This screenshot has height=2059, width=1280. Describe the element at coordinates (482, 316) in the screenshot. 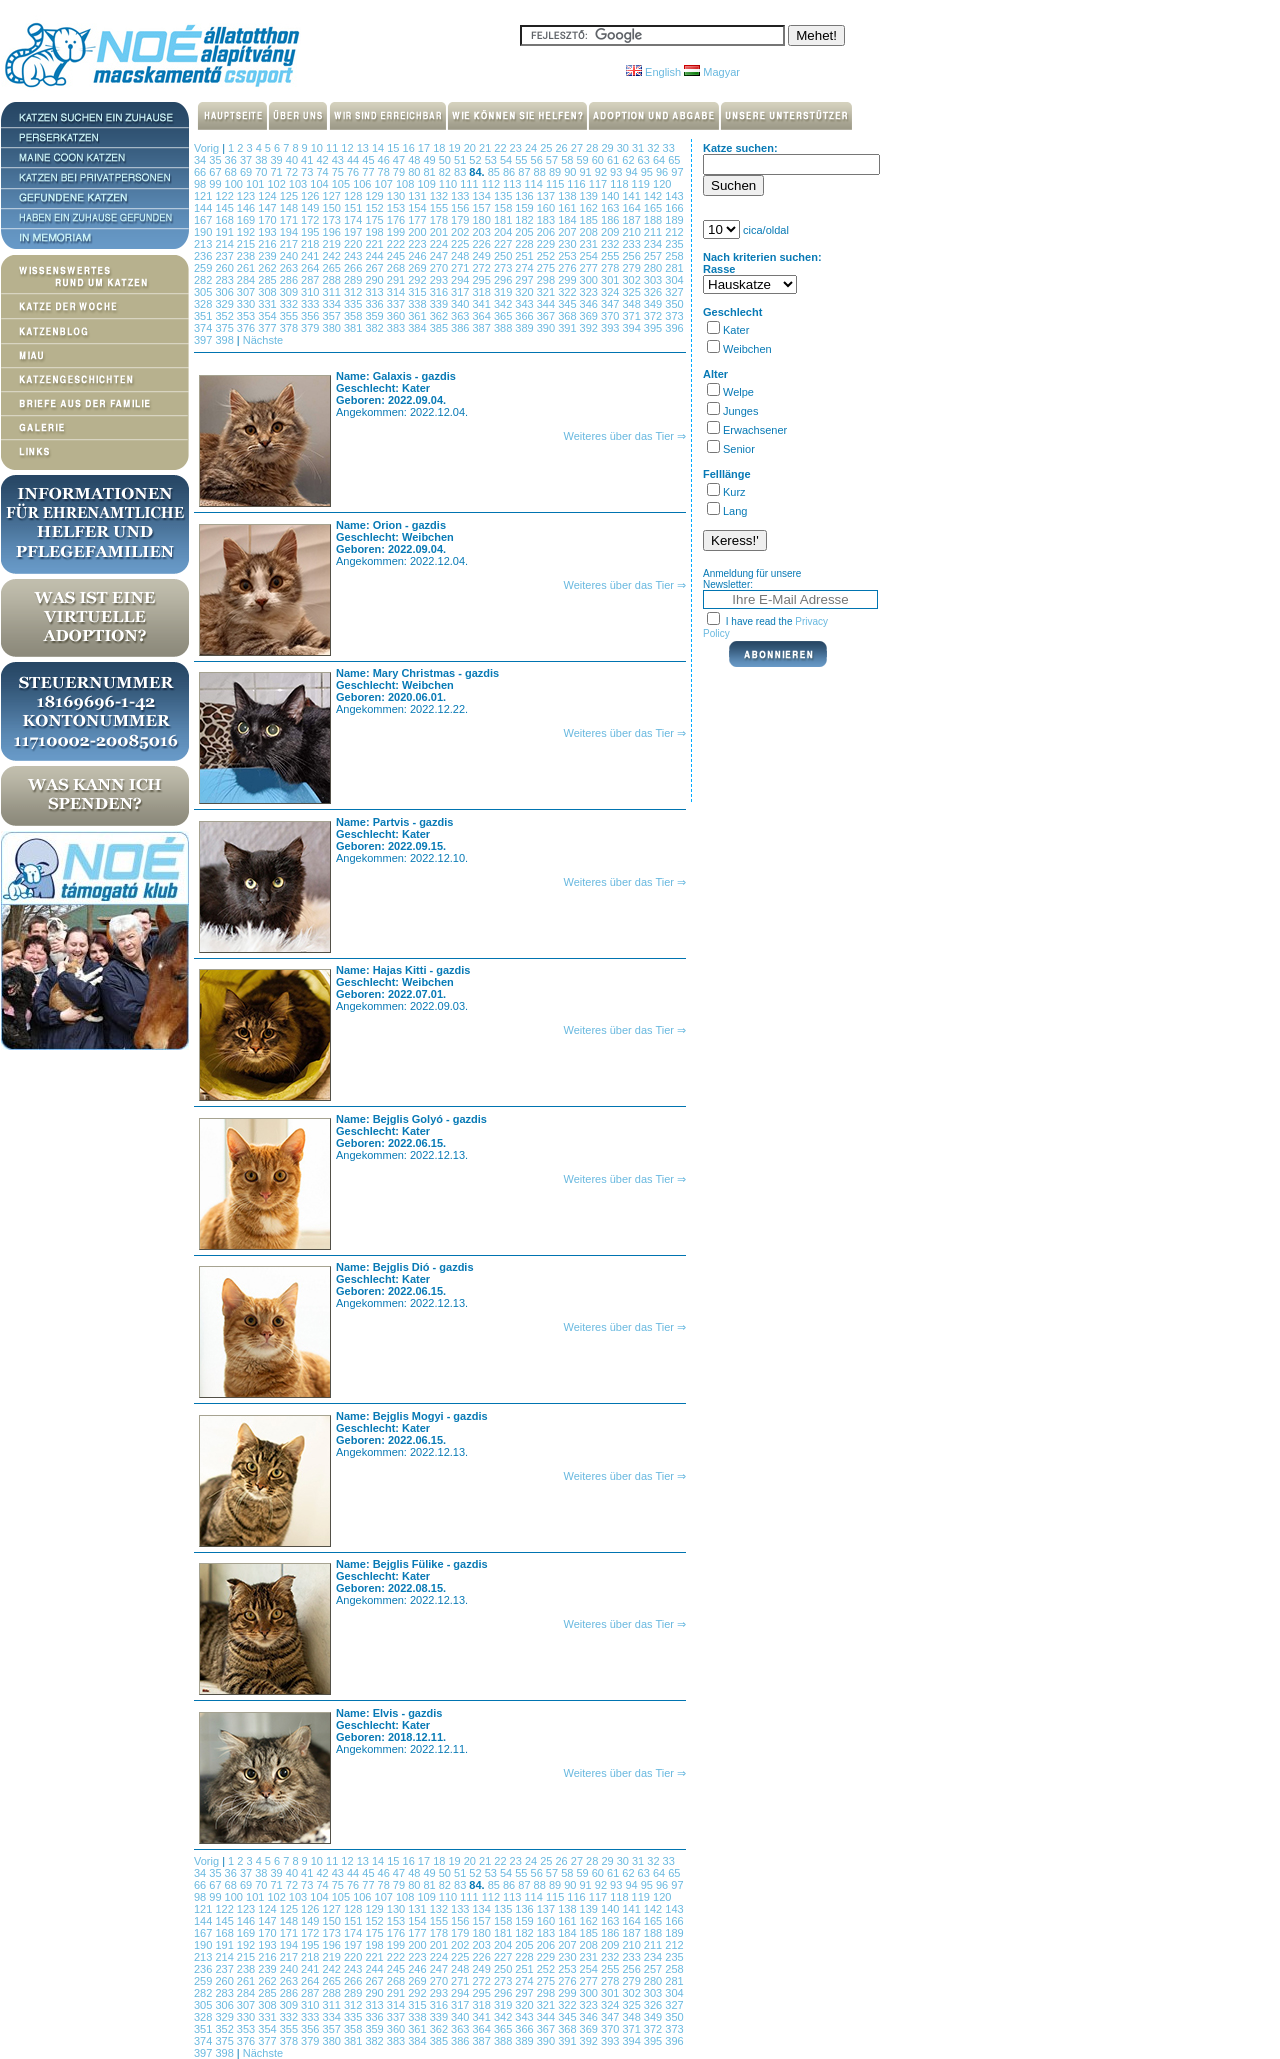

I see `364` at that location.